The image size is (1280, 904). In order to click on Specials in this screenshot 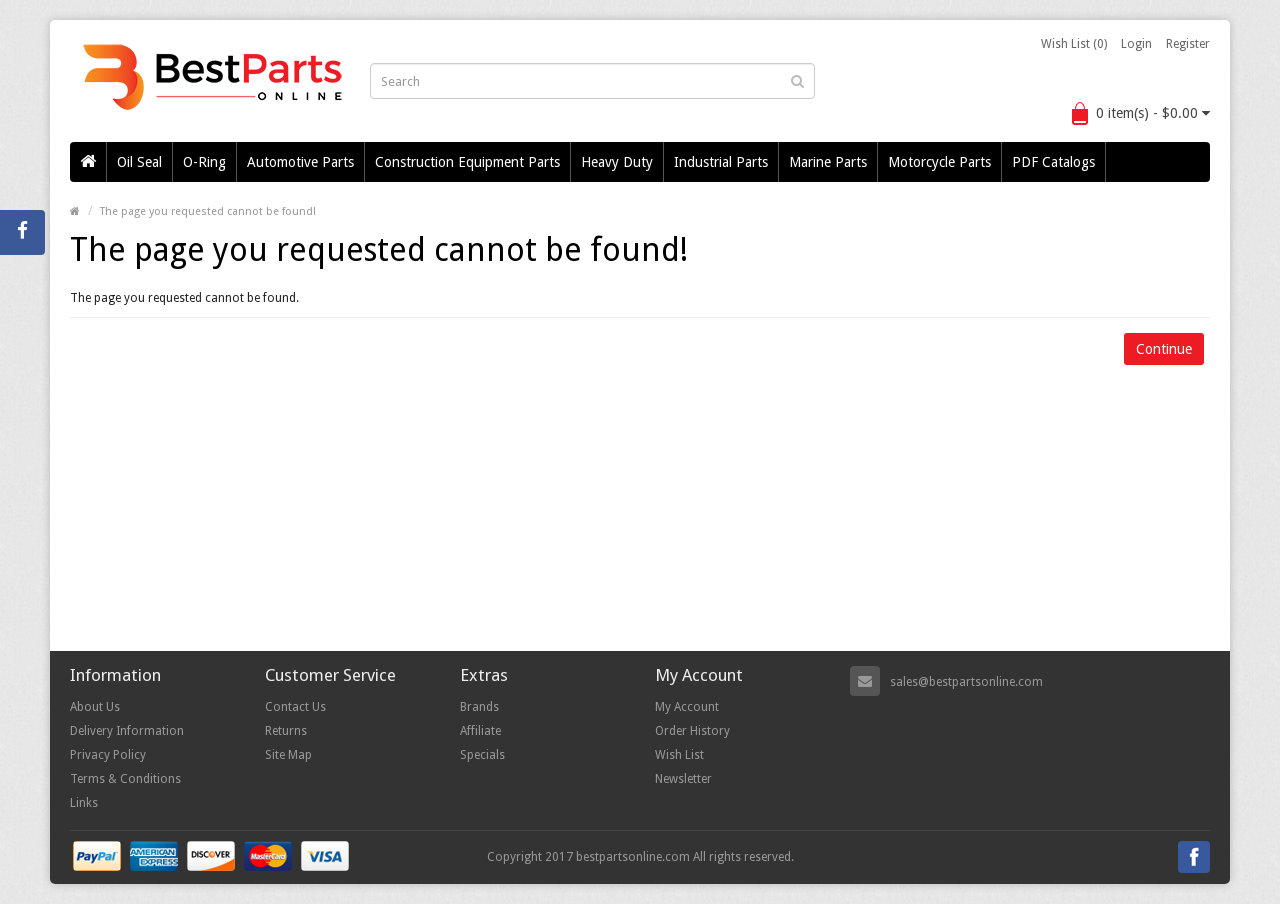, I will do `click(482, 755)`.